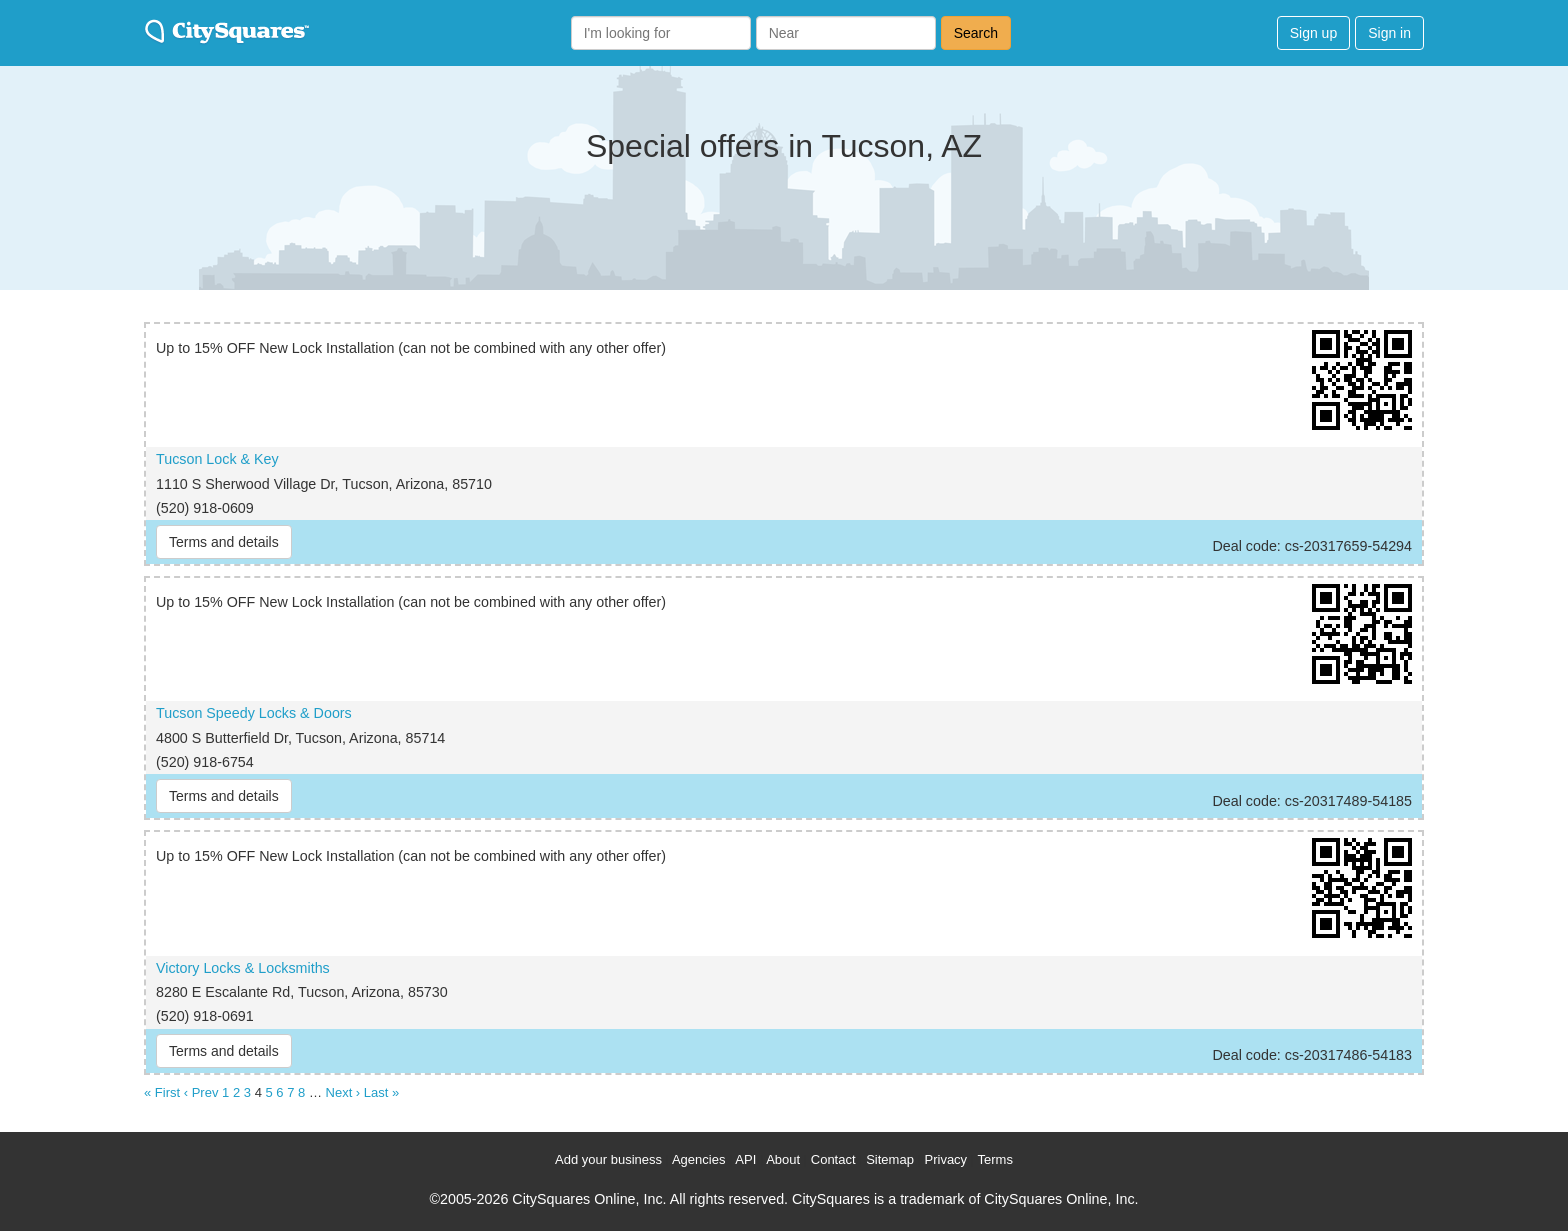 This screenshot has height=1231, width=1568. What do you see at coordinates (381, 1092) in the screenshot?
I see `Last »` at bounding box center [381, 1092].